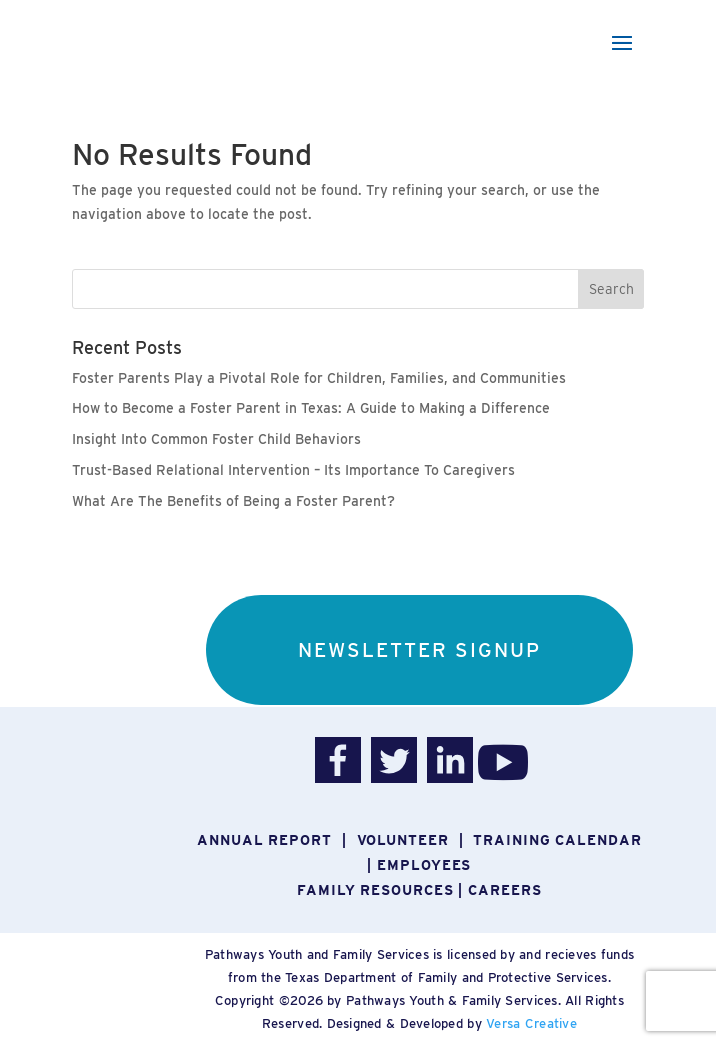 The height and width of the screenshot is (1045, 716). What do you see at coordinates (264, 840) in the screenshot?
I see `Annual report` at bounding box center [264, 840].